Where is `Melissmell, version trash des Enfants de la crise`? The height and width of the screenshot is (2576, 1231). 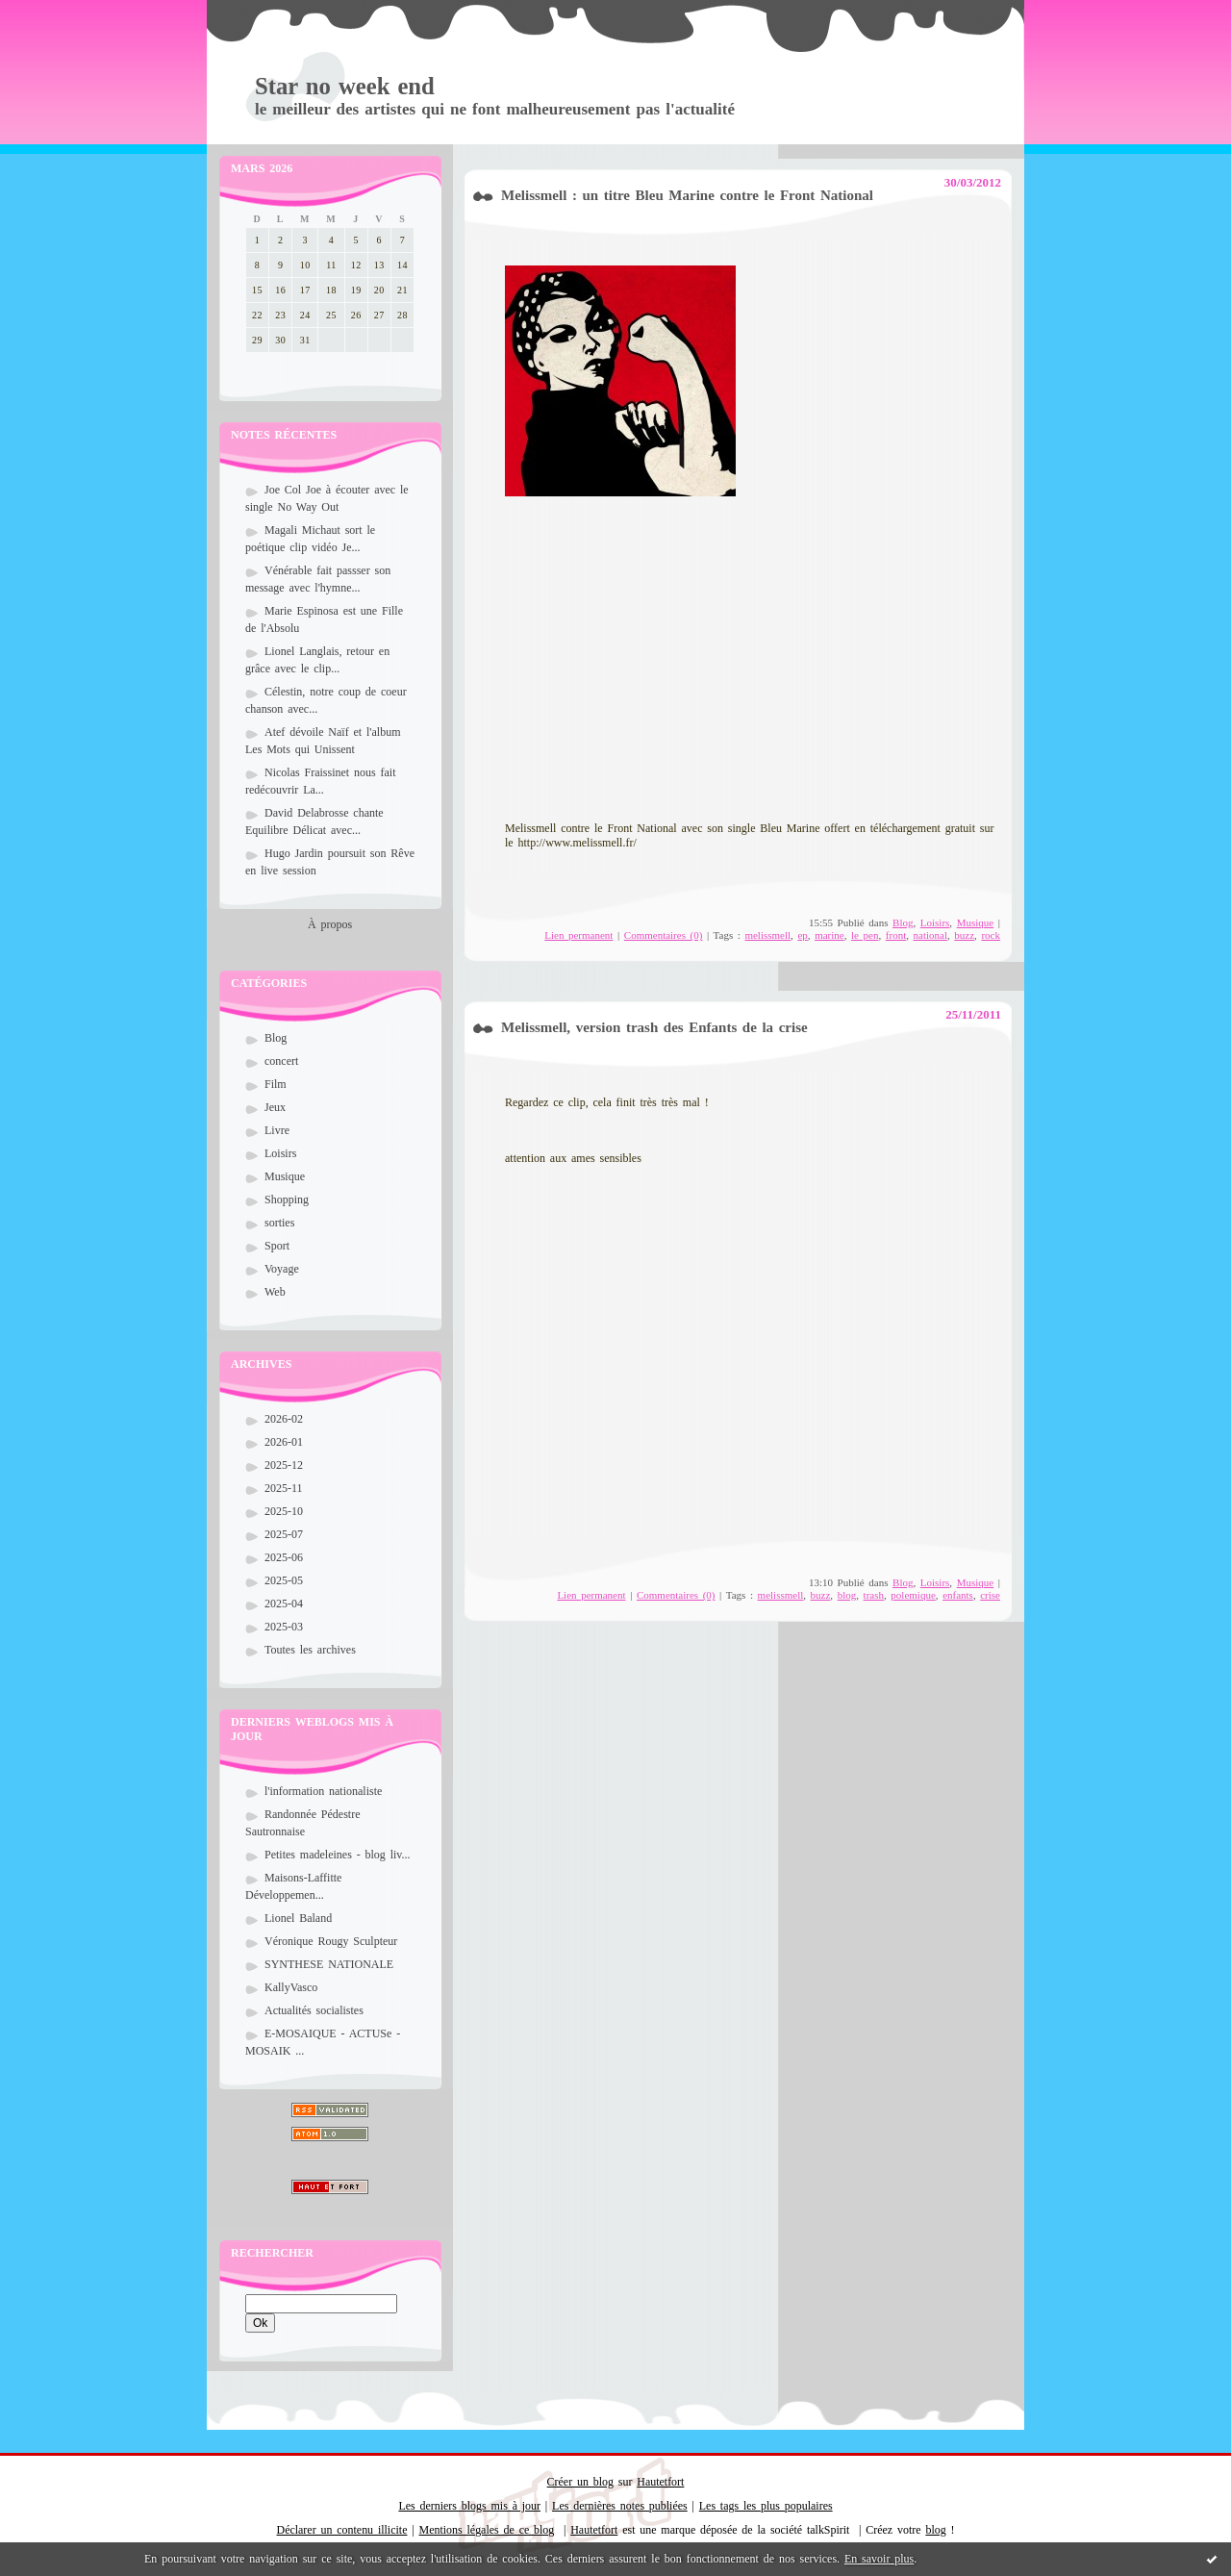
Melissmell, version trash des Enfants de la crise is located at coordinates (654, 1027).